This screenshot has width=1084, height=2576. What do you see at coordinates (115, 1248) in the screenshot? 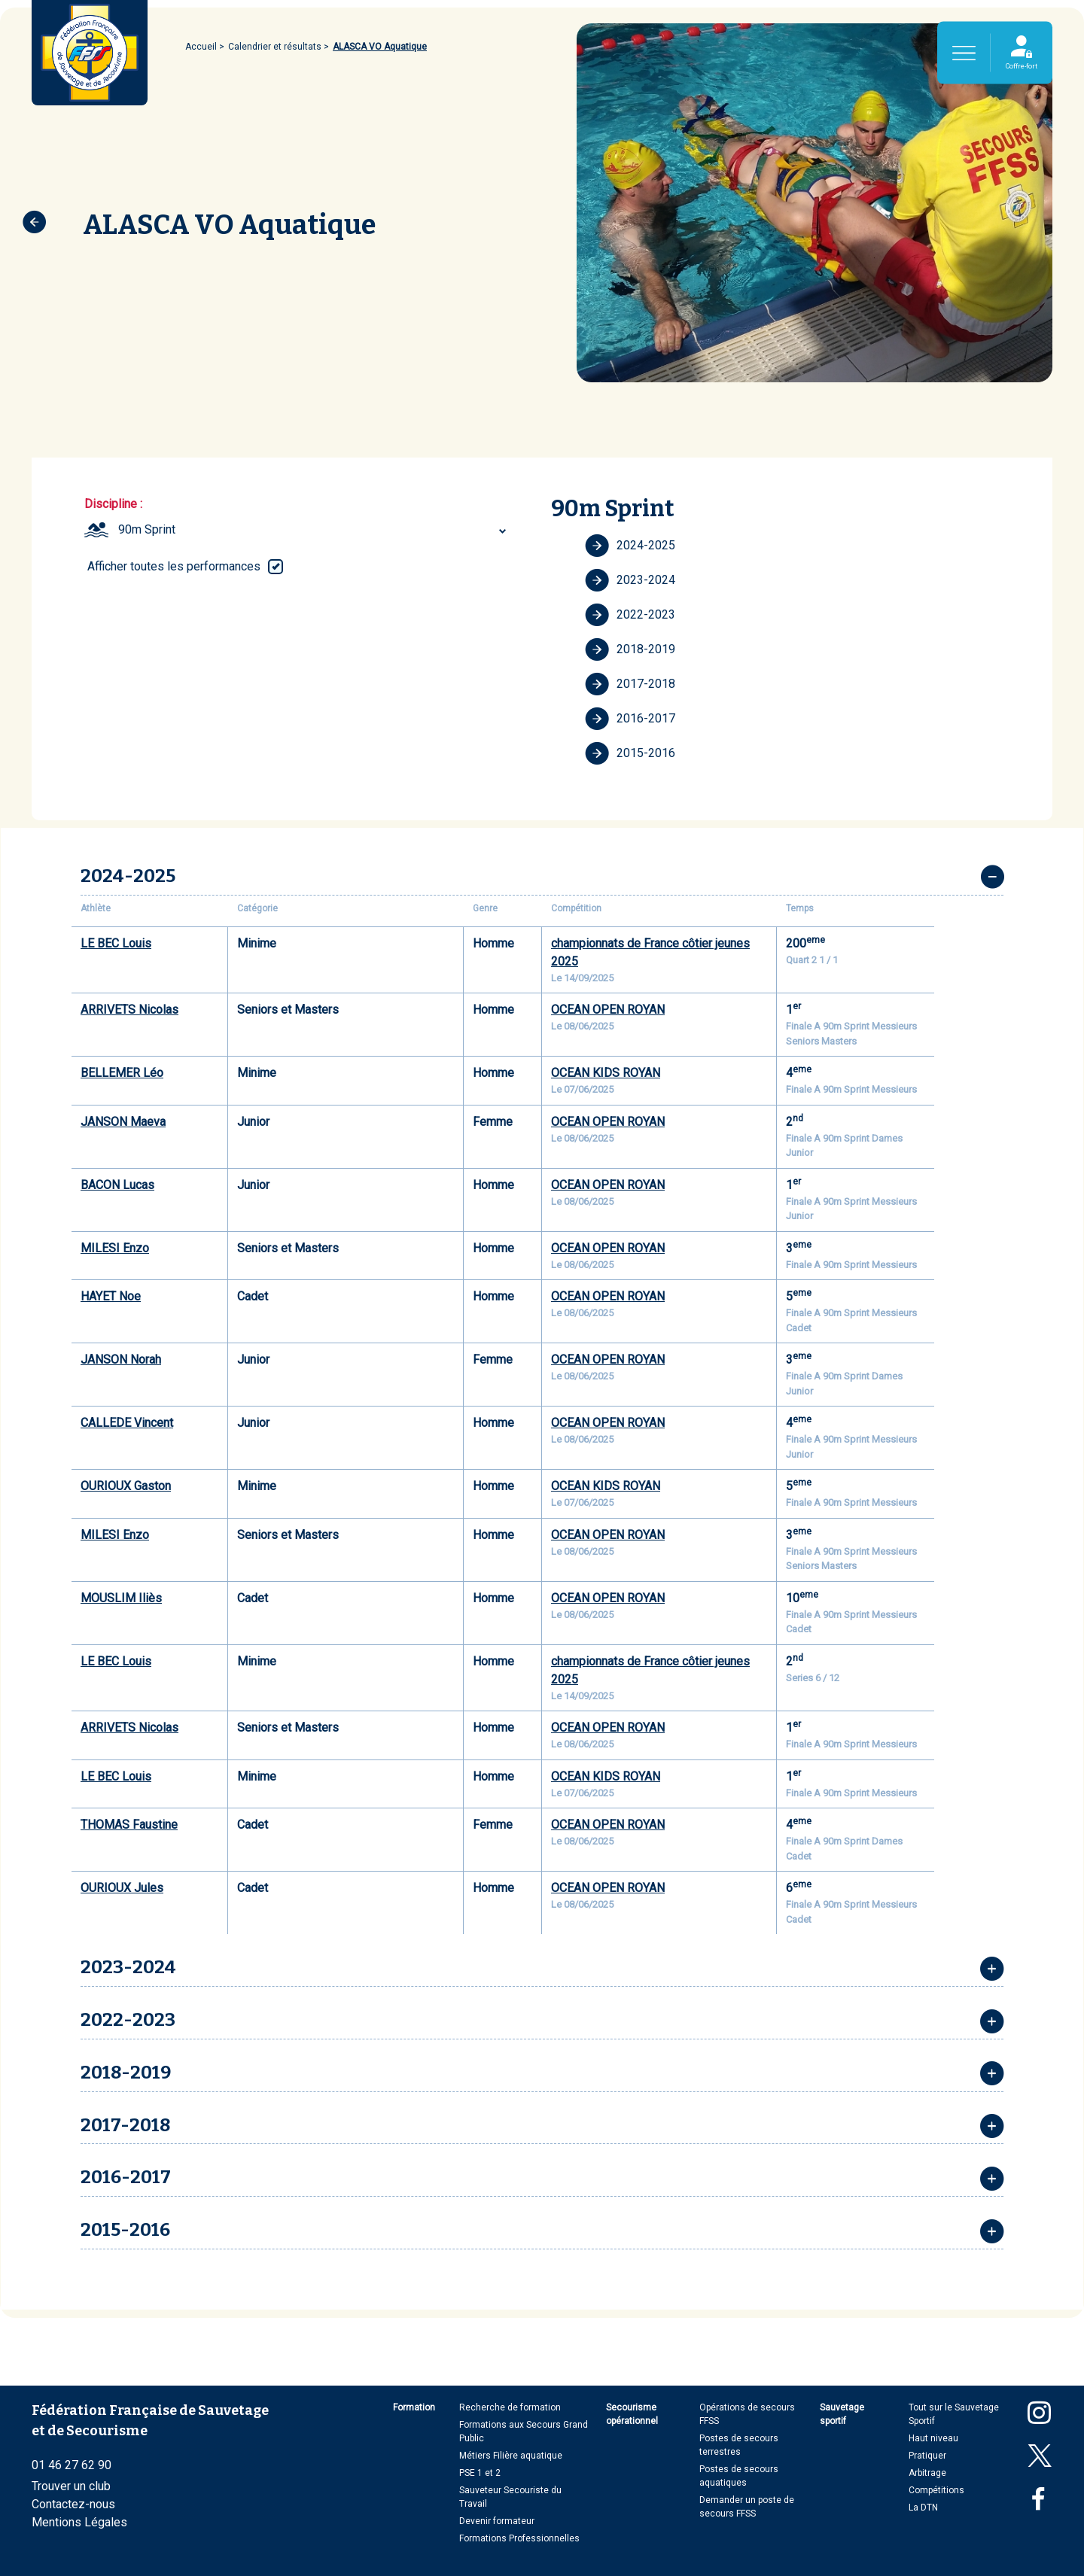
I see `MILESI Enzo` at bounding box center [115, 1248].